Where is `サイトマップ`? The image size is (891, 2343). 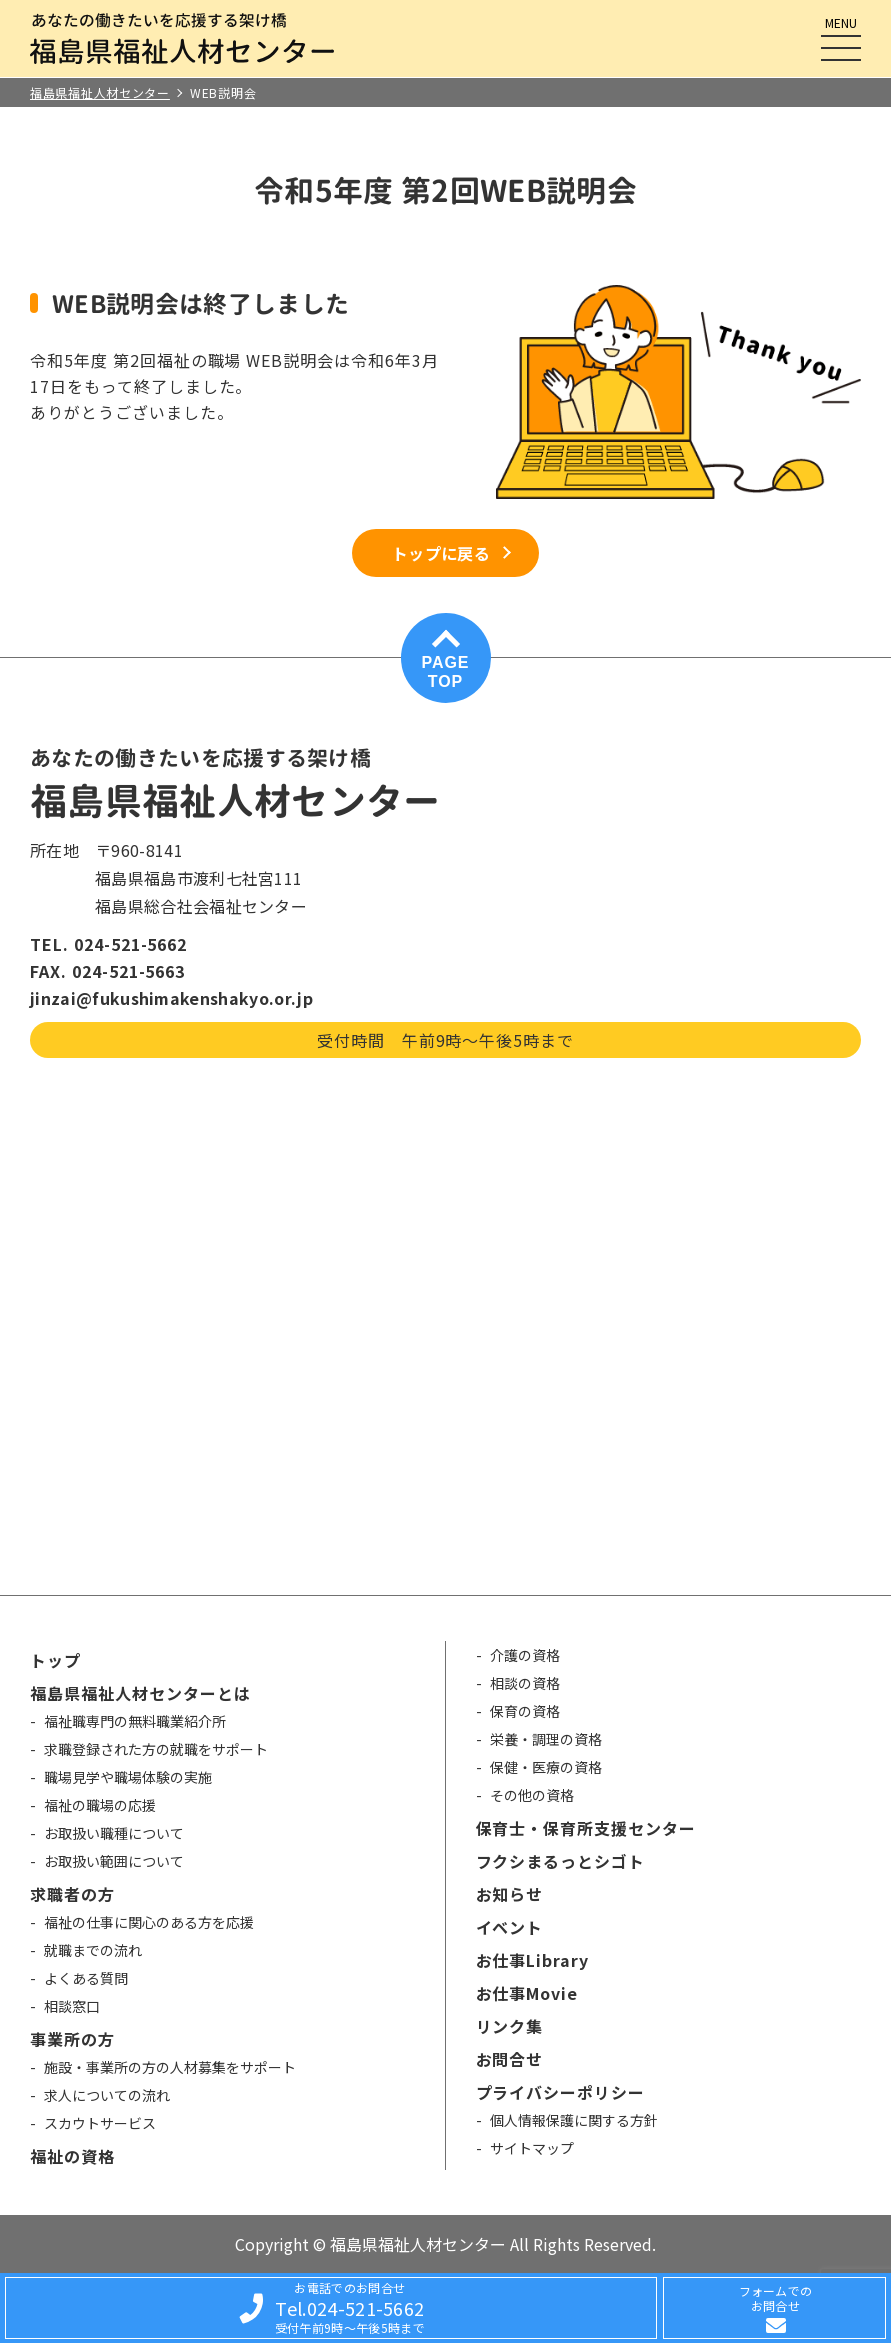 サイトマップ is located at coordinates (532, 2148).